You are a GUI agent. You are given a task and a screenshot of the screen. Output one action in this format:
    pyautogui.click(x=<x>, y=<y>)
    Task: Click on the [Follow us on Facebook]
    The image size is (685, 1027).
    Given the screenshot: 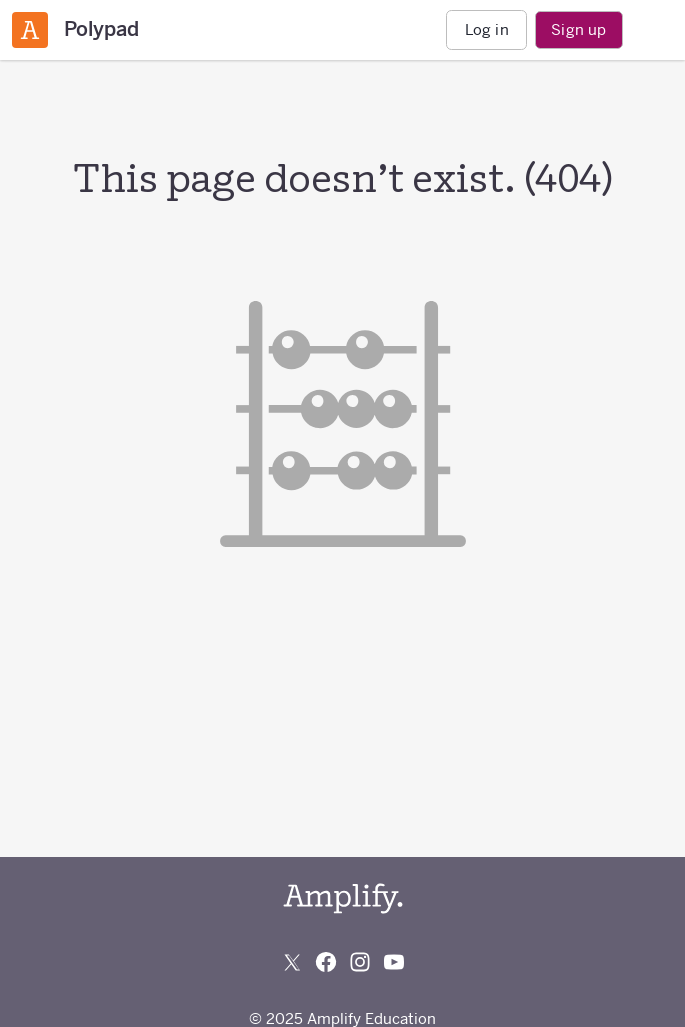 What is the action you would take?
    pyautogui.click(x=326, y=962)
    